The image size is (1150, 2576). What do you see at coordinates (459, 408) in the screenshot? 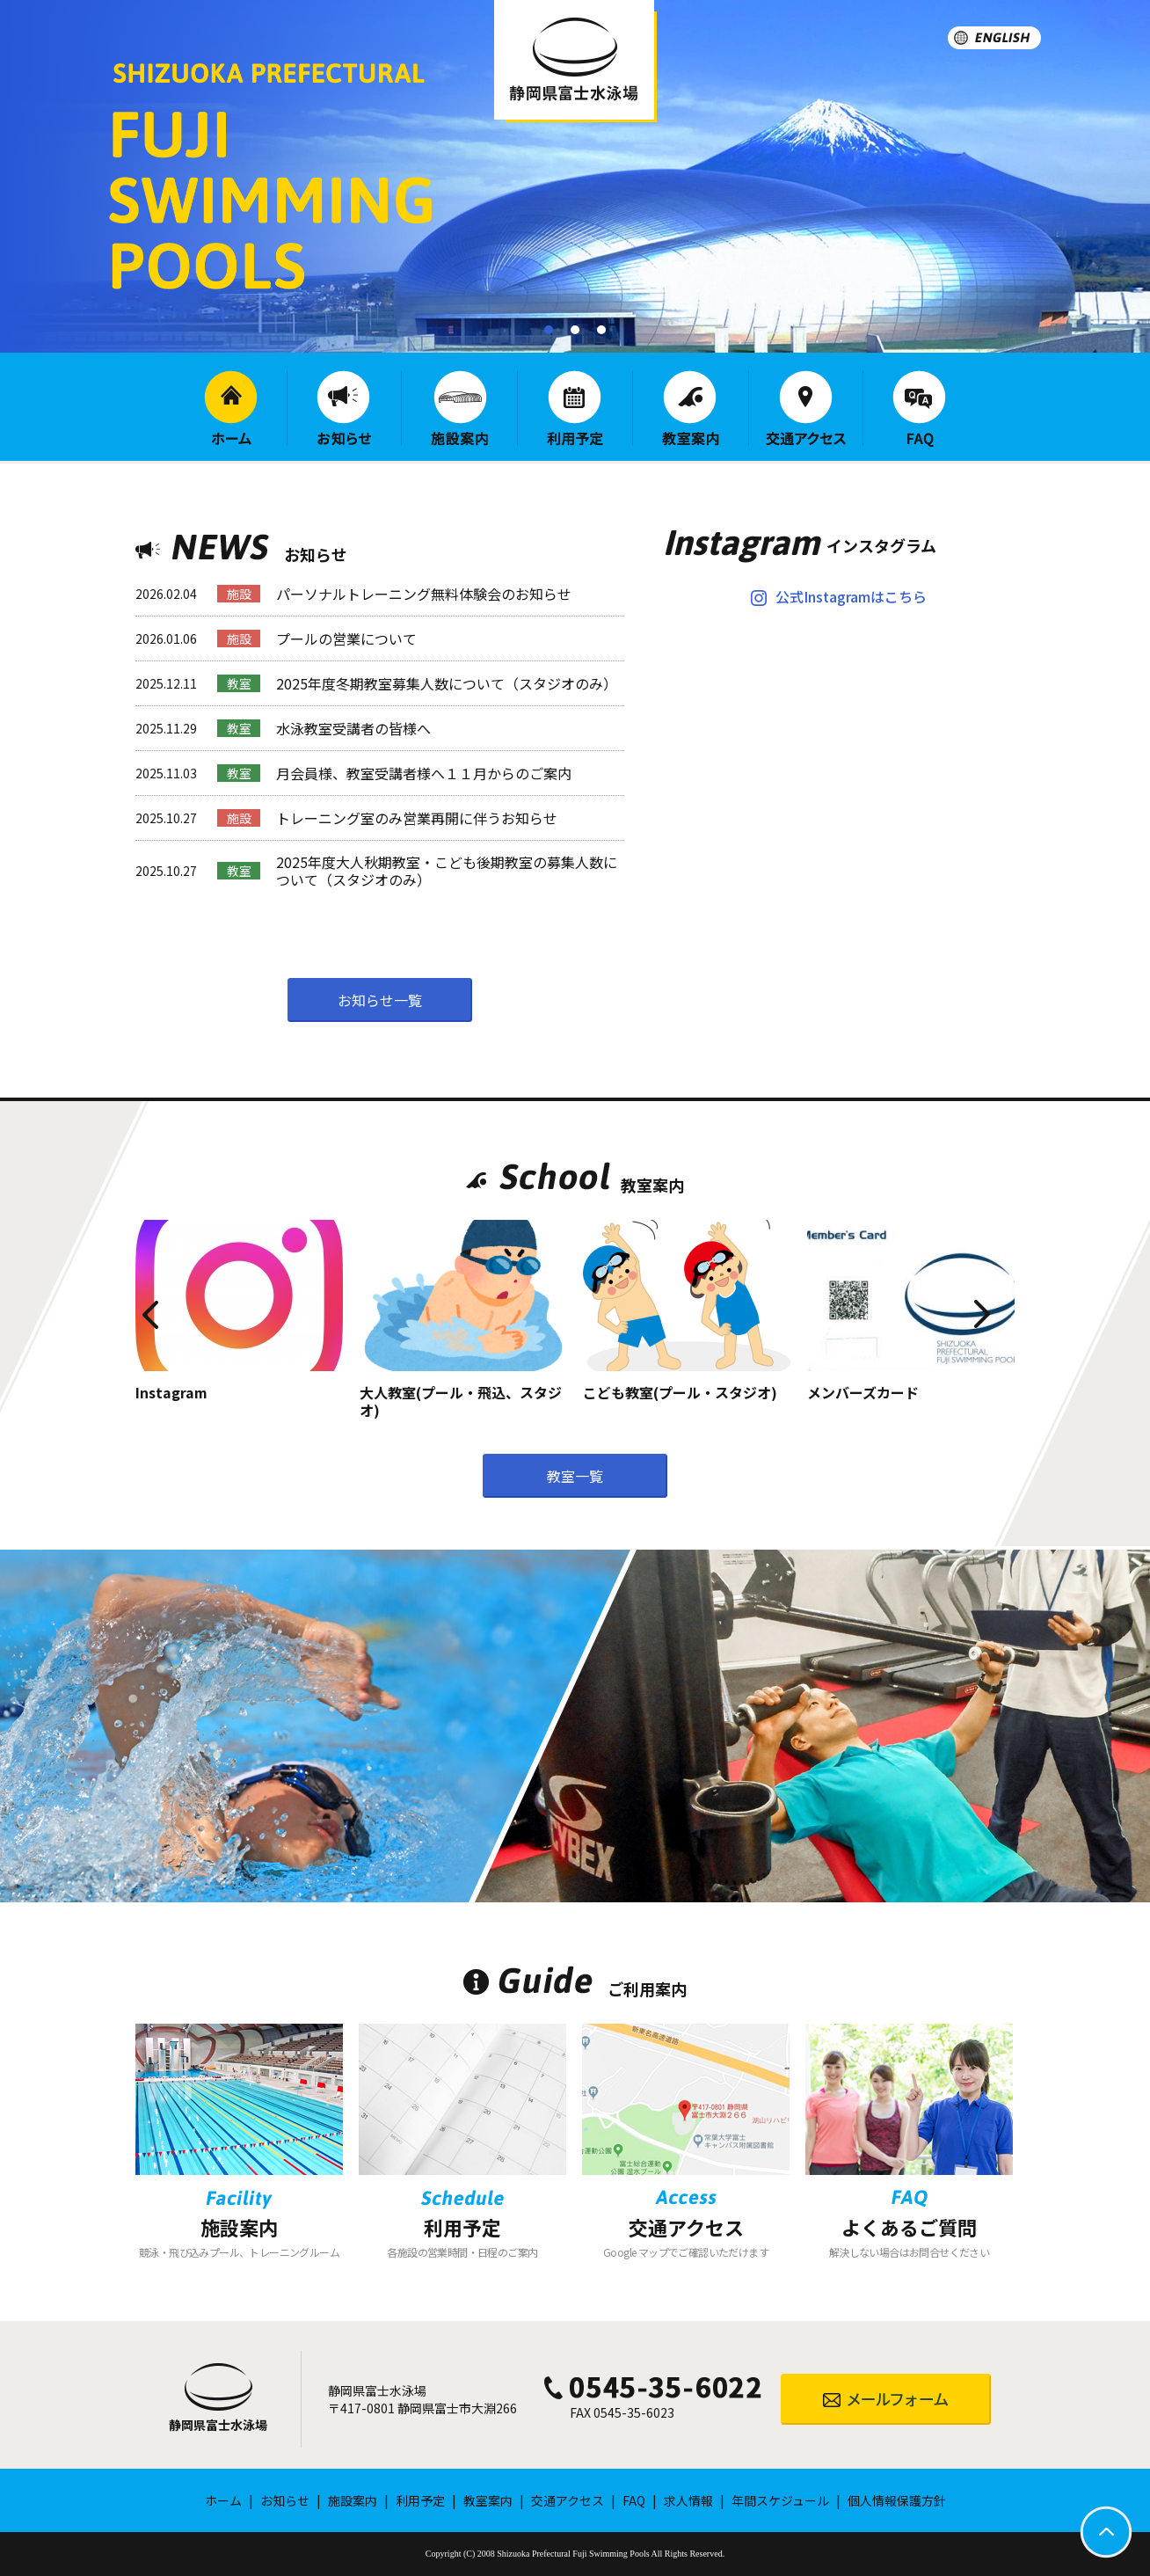
I see `施設案内` at bounding box center [459, 408].